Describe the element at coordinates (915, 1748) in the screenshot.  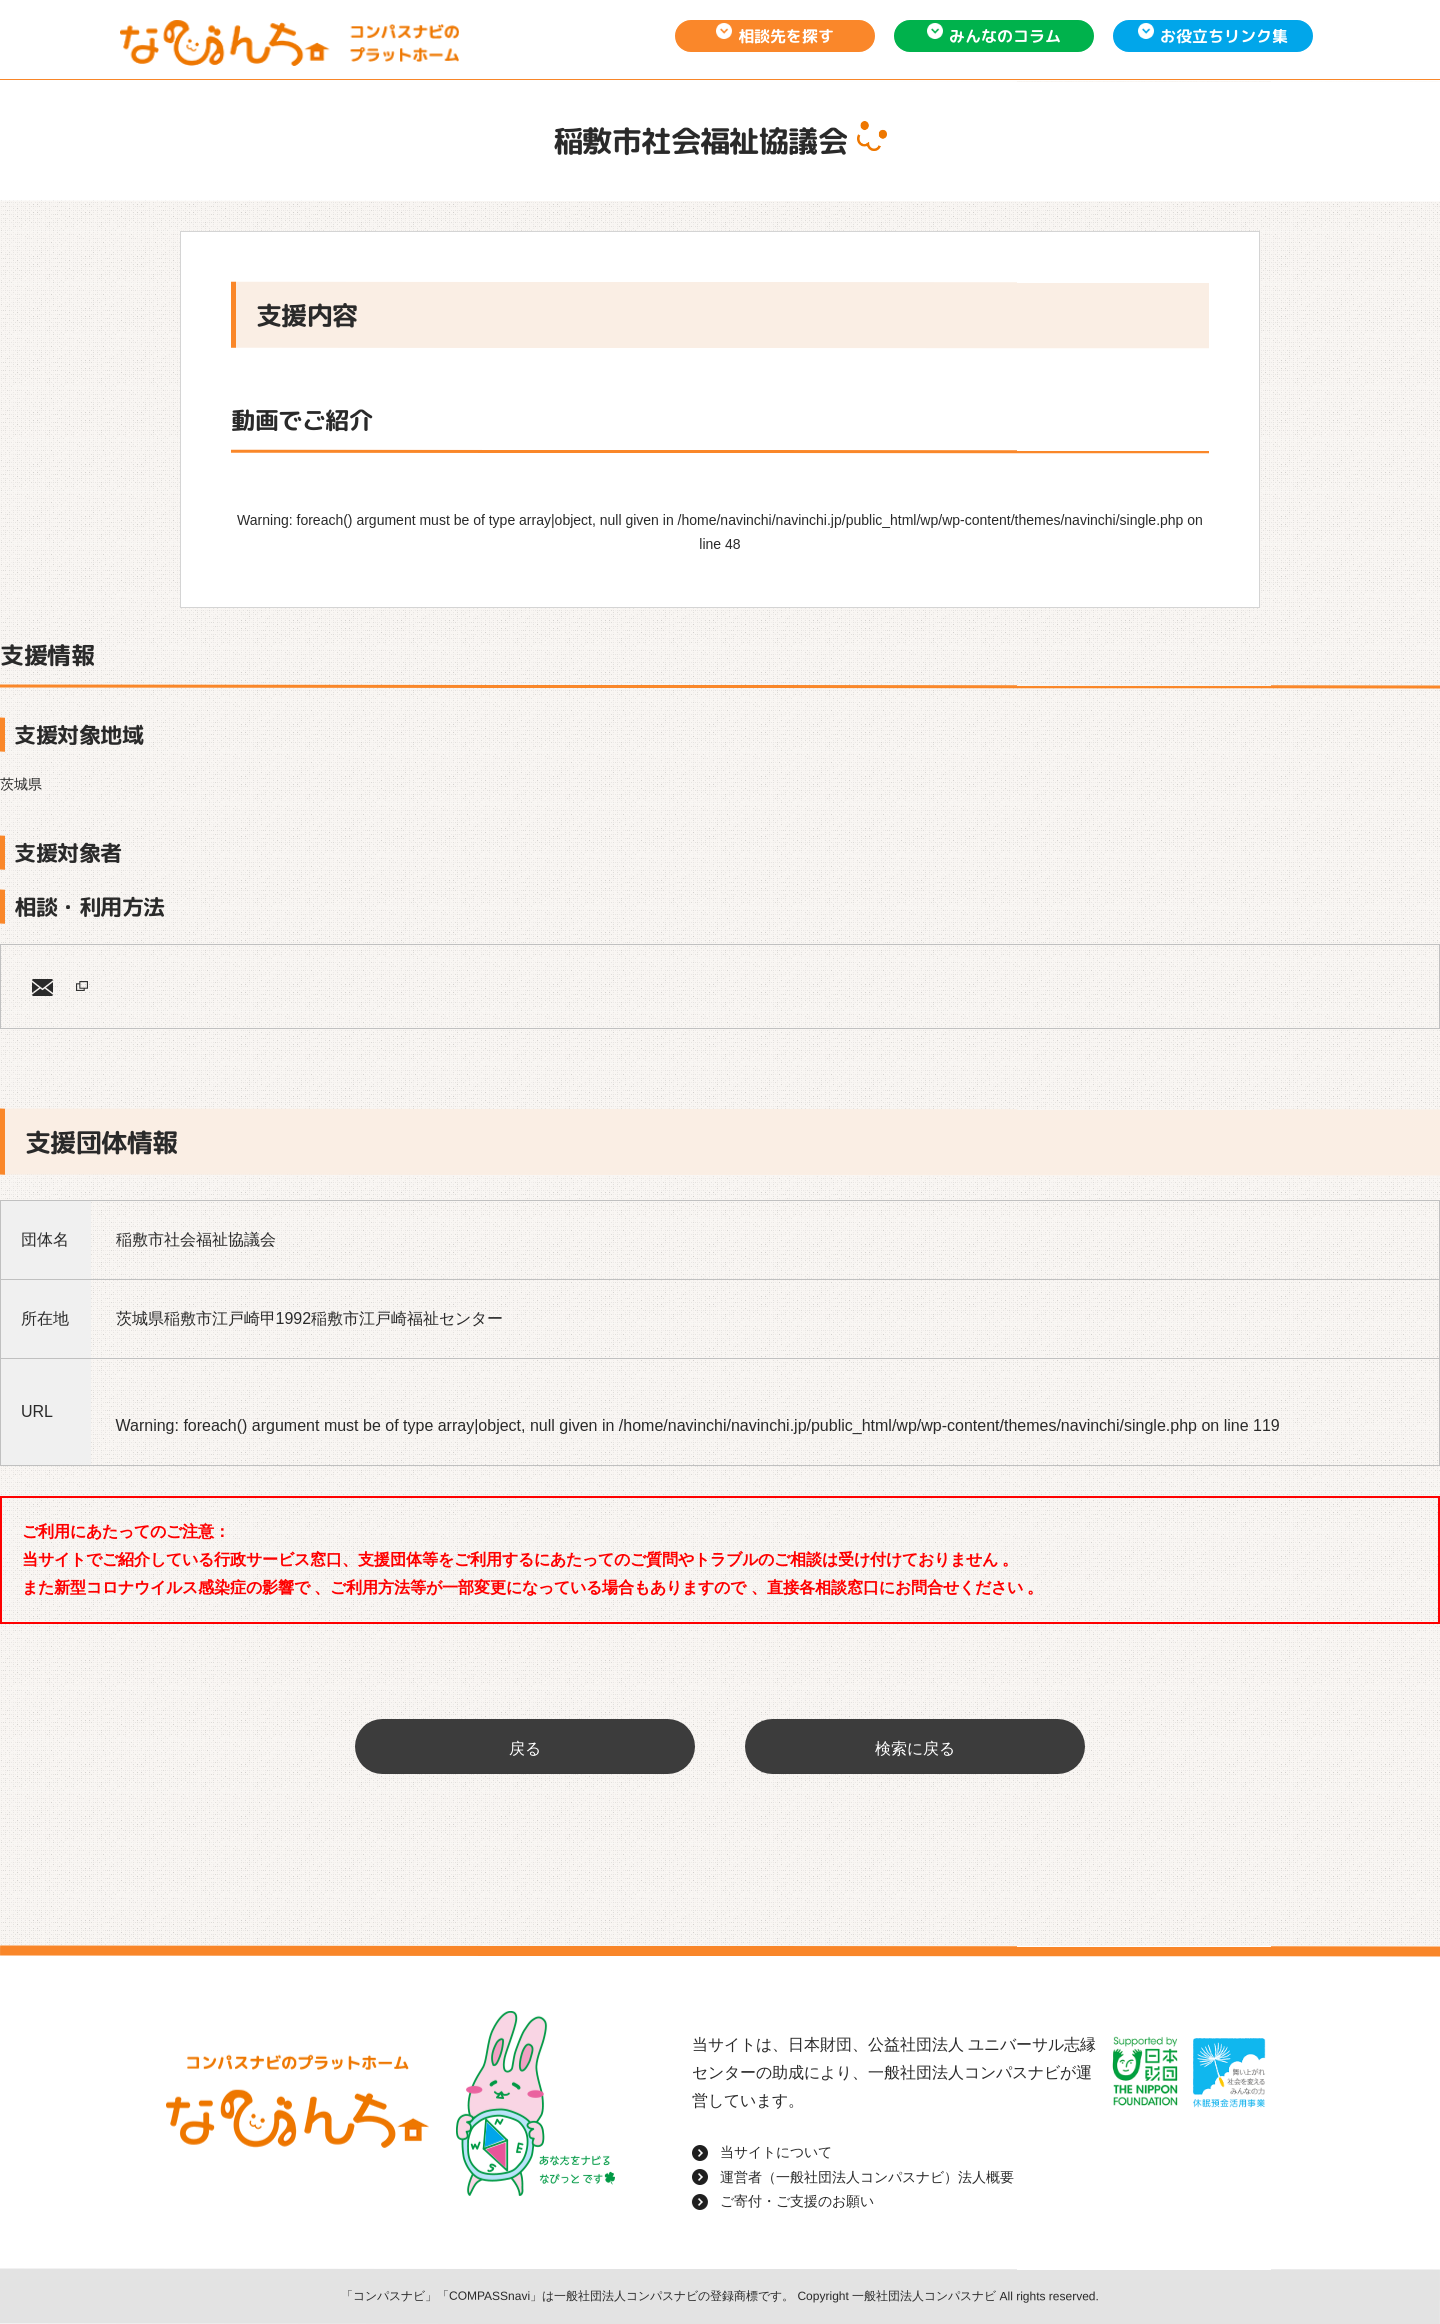
I see `検索に戻る` at that location.